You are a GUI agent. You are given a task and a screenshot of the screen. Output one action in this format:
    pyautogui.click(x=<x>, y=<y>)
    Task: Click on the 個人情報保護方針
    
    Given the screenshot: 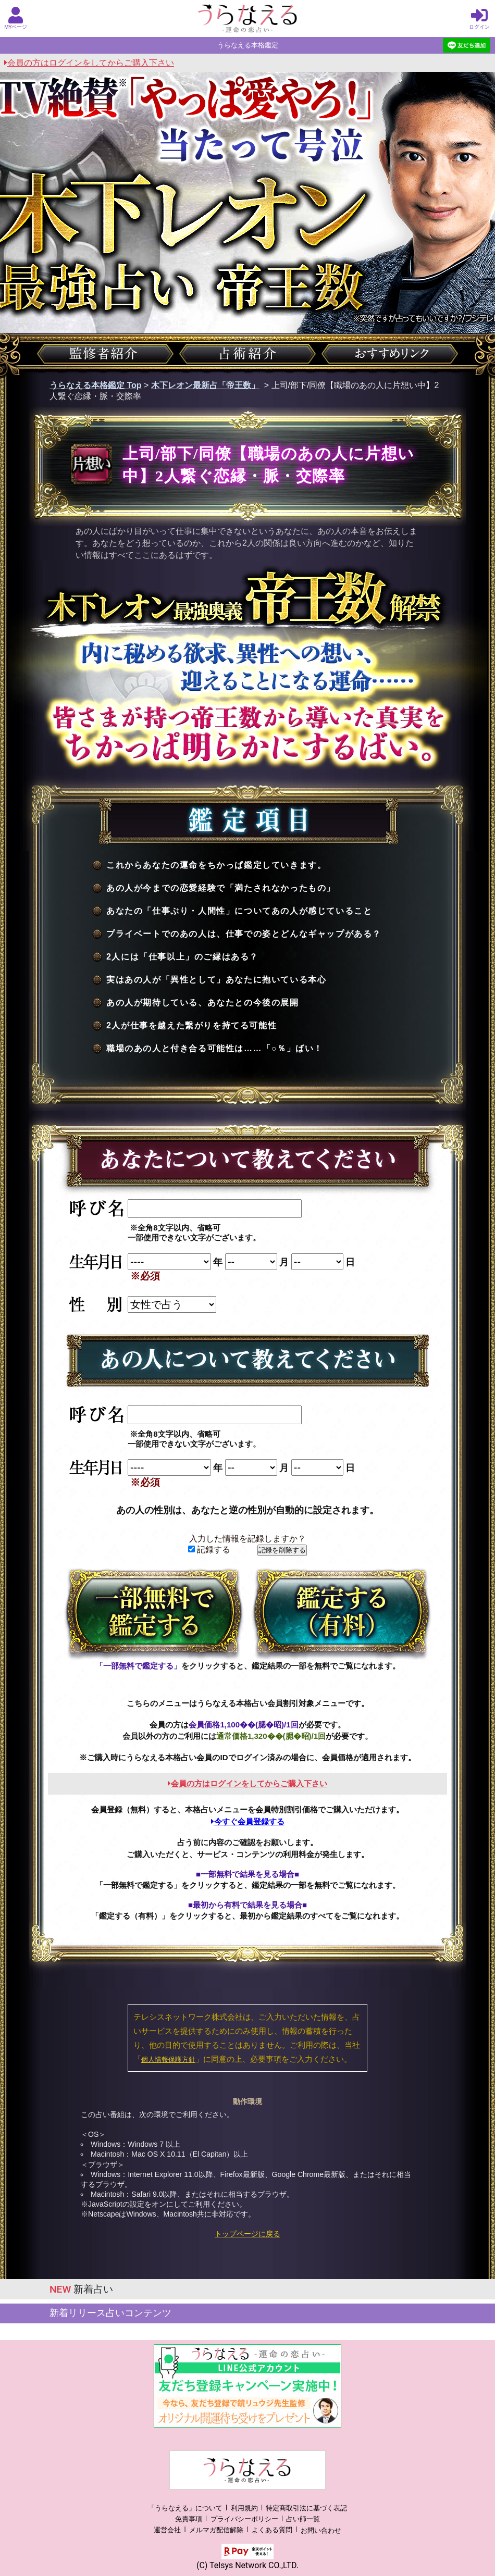 What is the action you would take?
    pyautogui.click(x=168, y=2059)
    